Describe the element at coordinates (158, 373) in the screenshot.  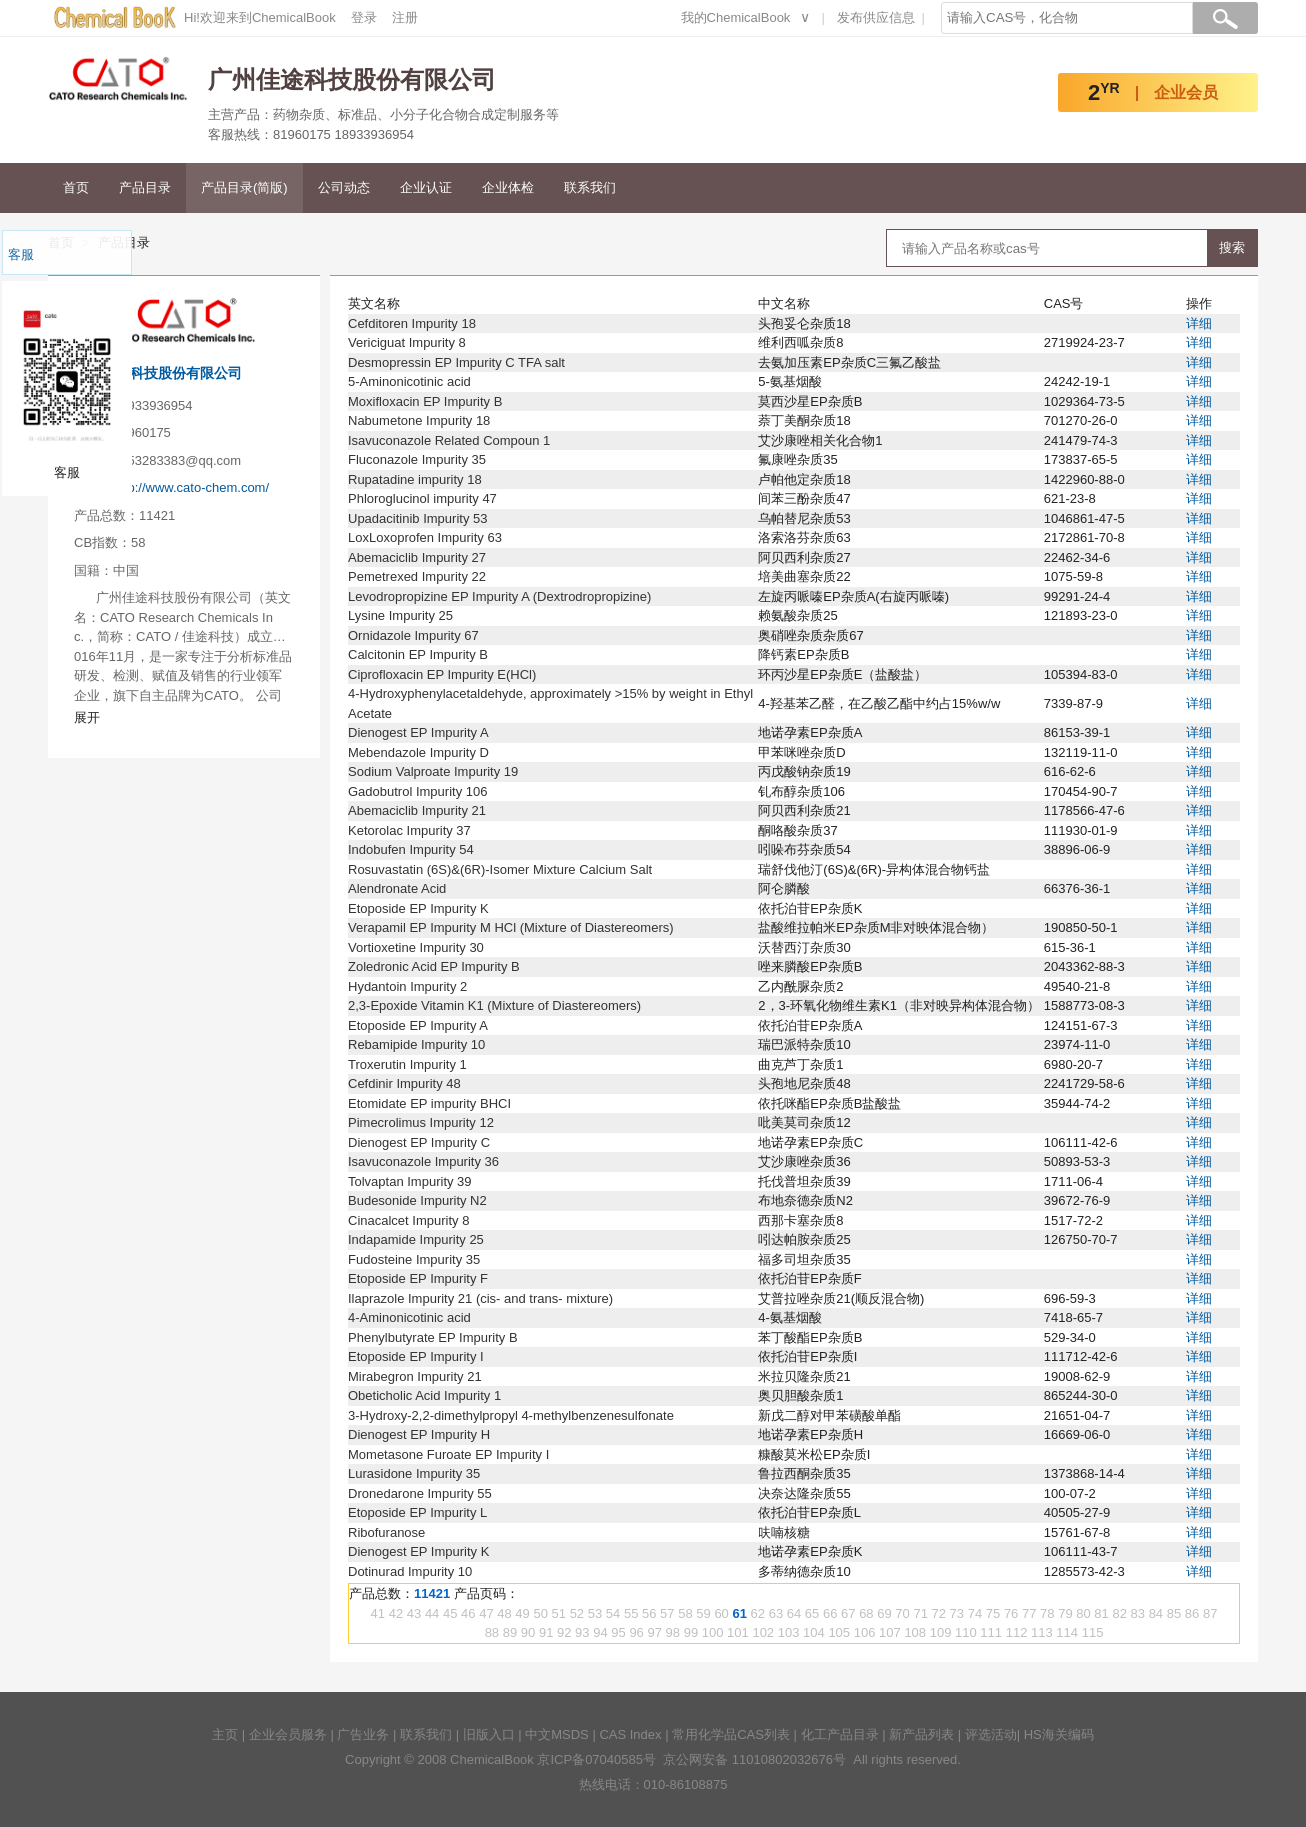
I see `广州佳途科技股份有限公司` at that location.